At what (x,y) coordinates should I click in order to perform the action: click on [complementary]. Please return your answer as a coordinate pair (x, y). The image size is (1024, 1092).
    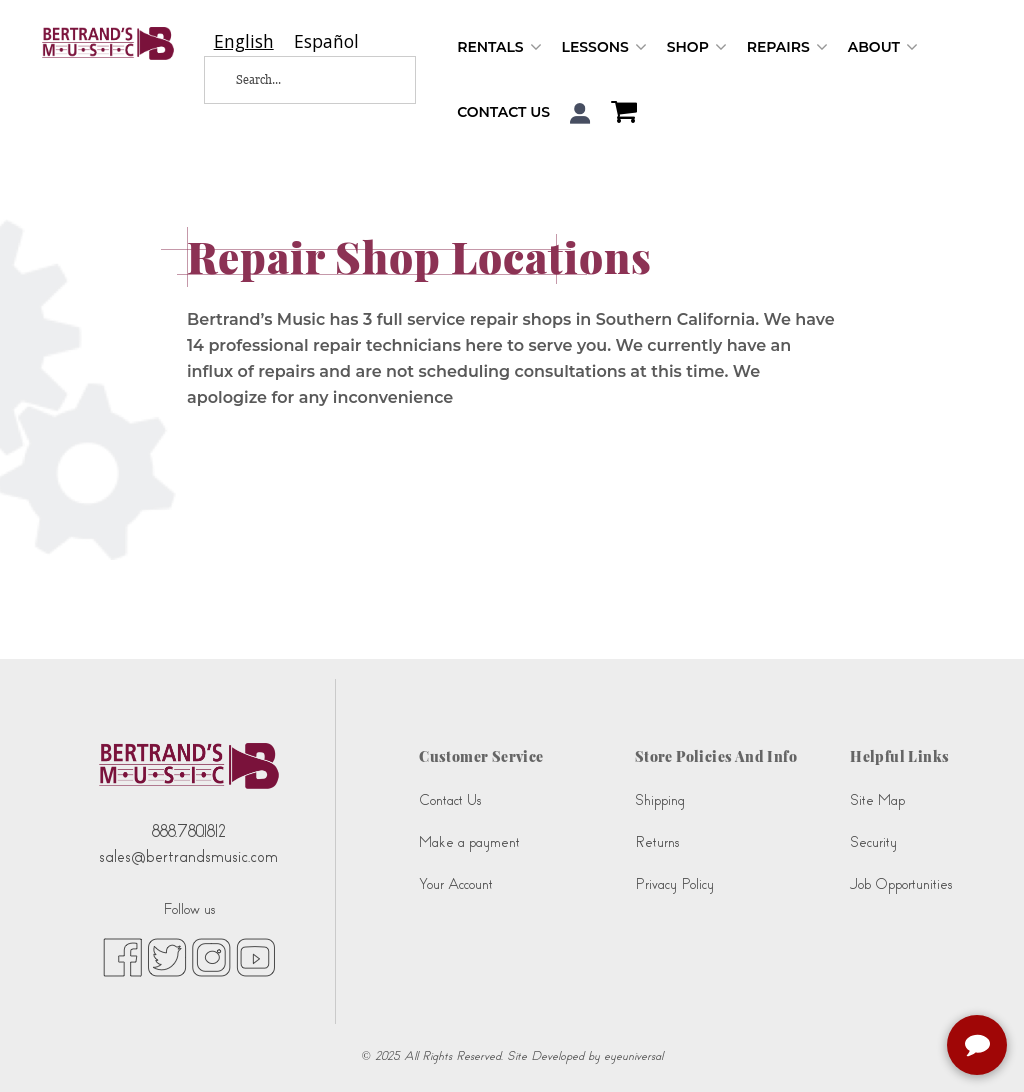
    Looking at the image, I should click on (979, 1047).